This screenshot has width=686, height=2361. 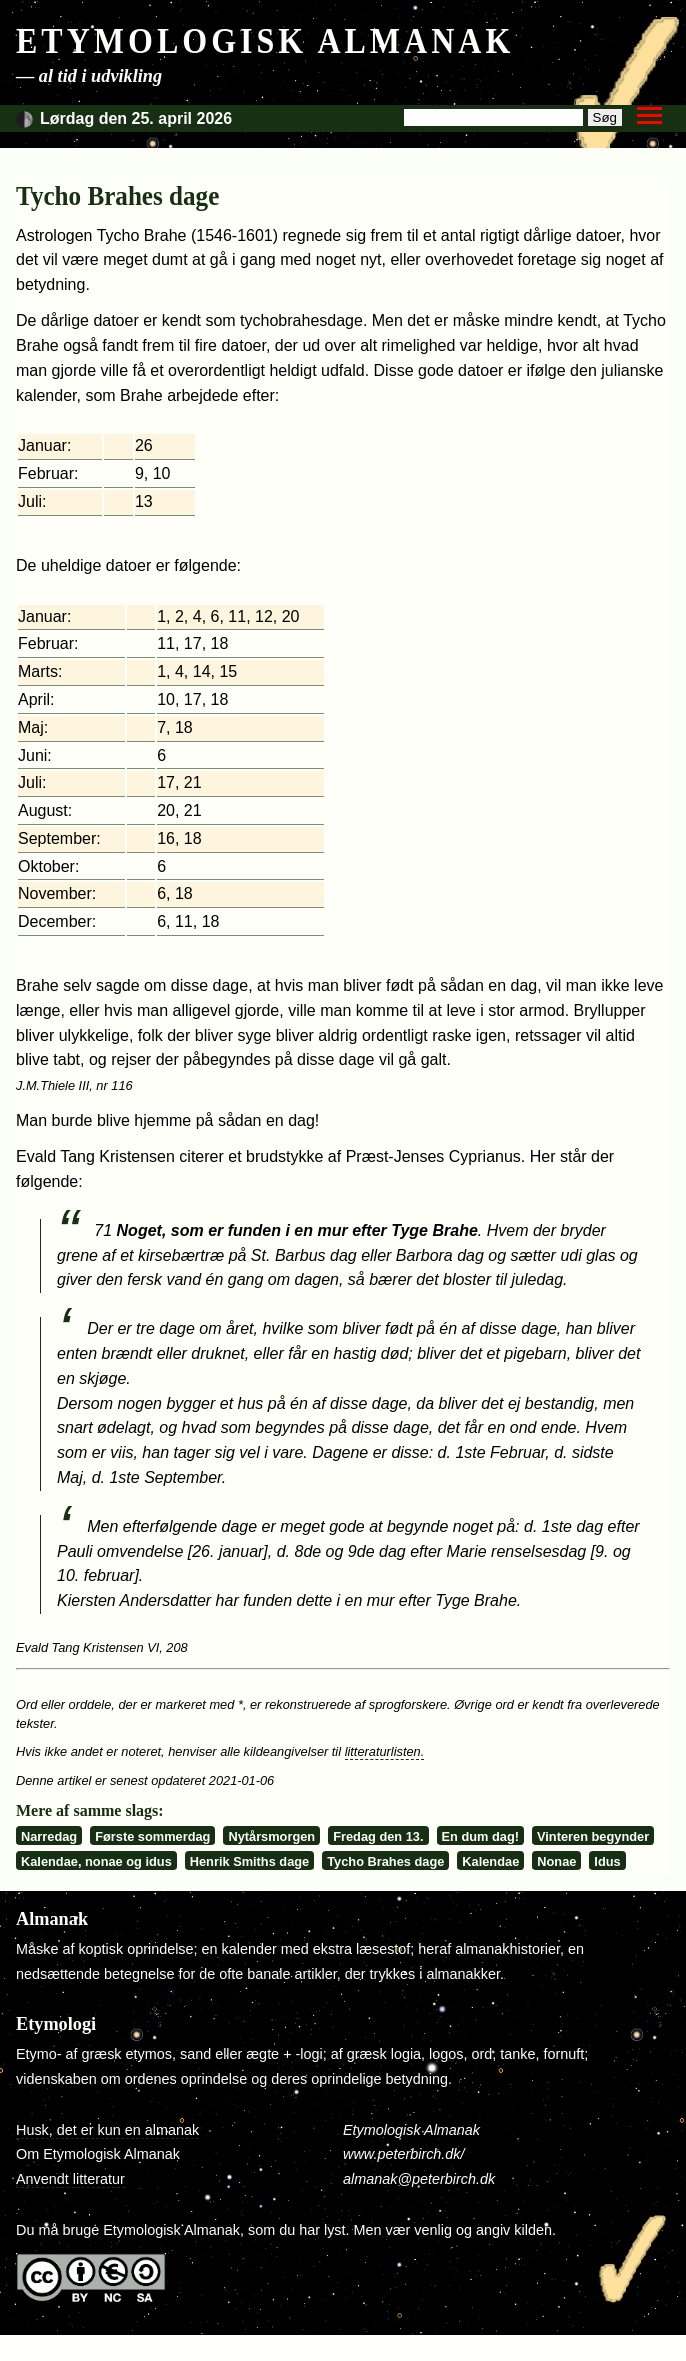 I want to click on Kalendae, nonae og idus, so click(x=96, y=1861).